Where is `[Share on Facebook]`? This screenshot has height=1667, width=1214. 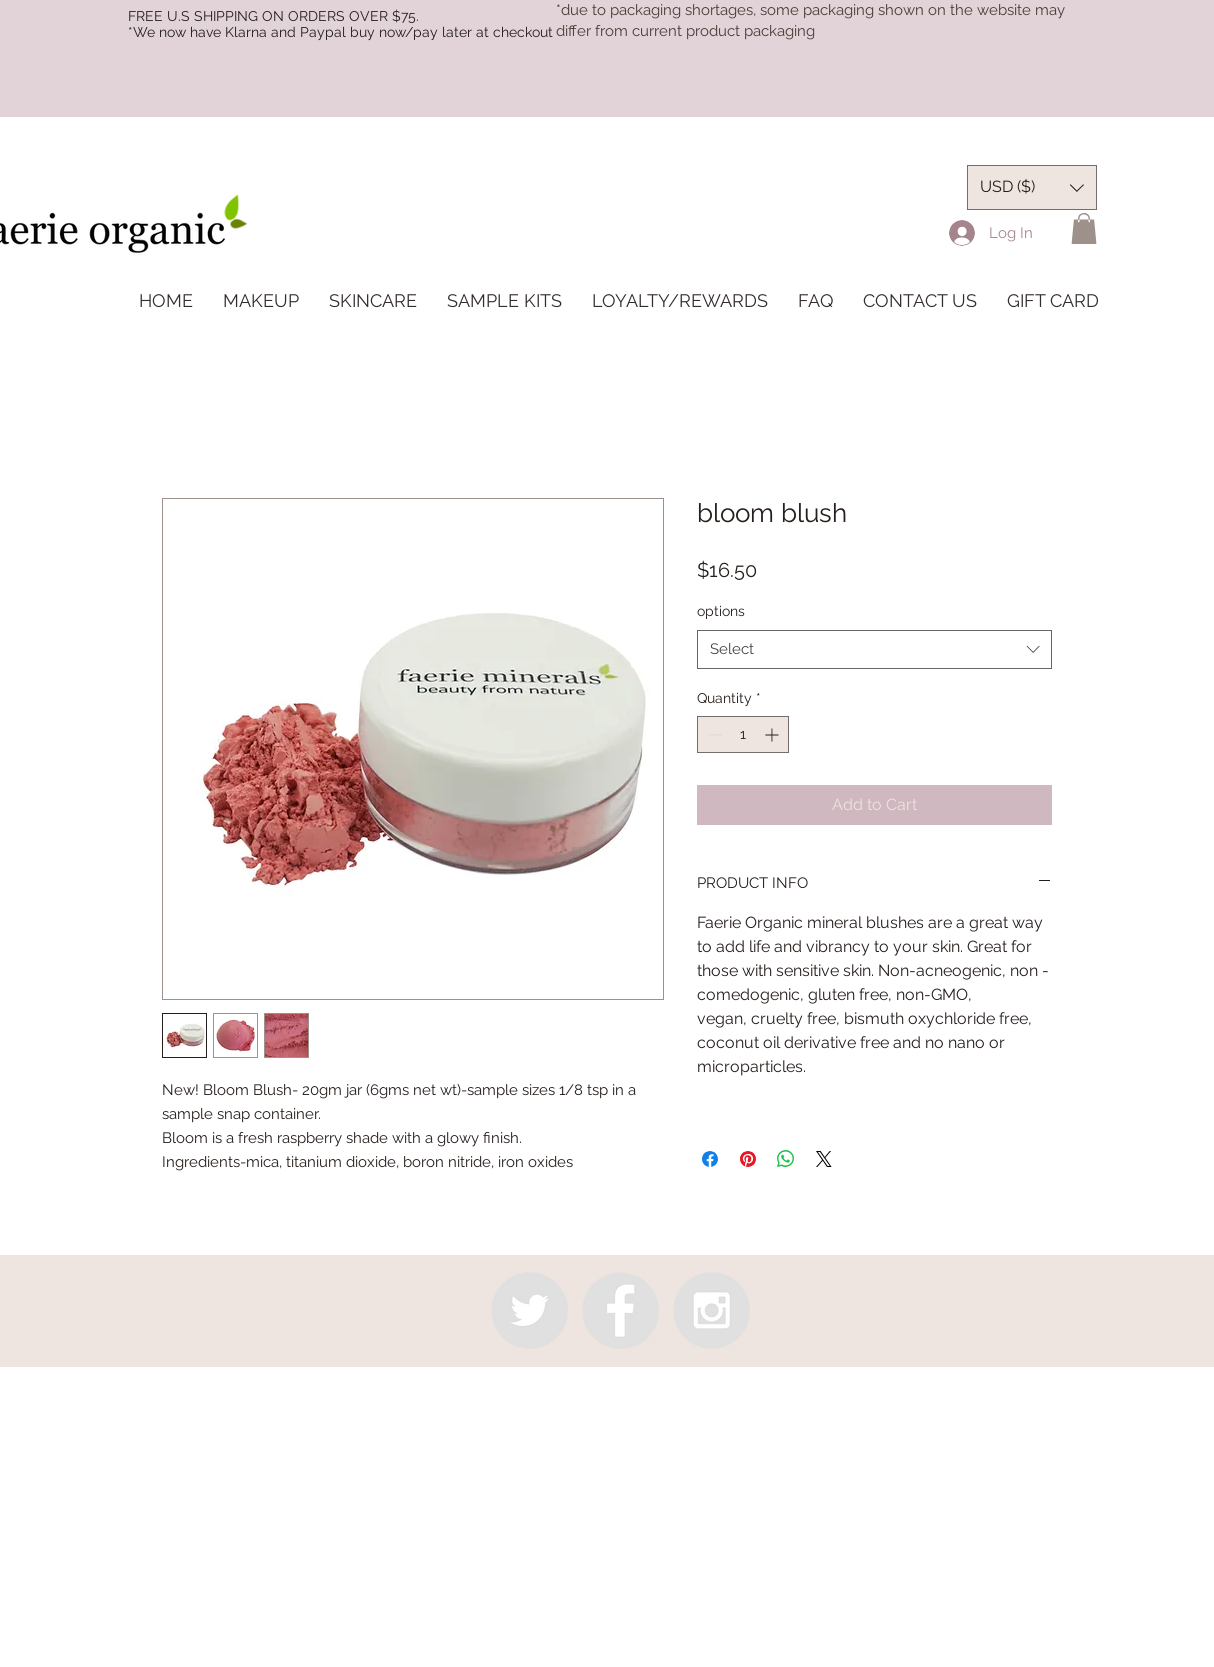 [Share on Facebook] is located at coordinates (710, 1159).